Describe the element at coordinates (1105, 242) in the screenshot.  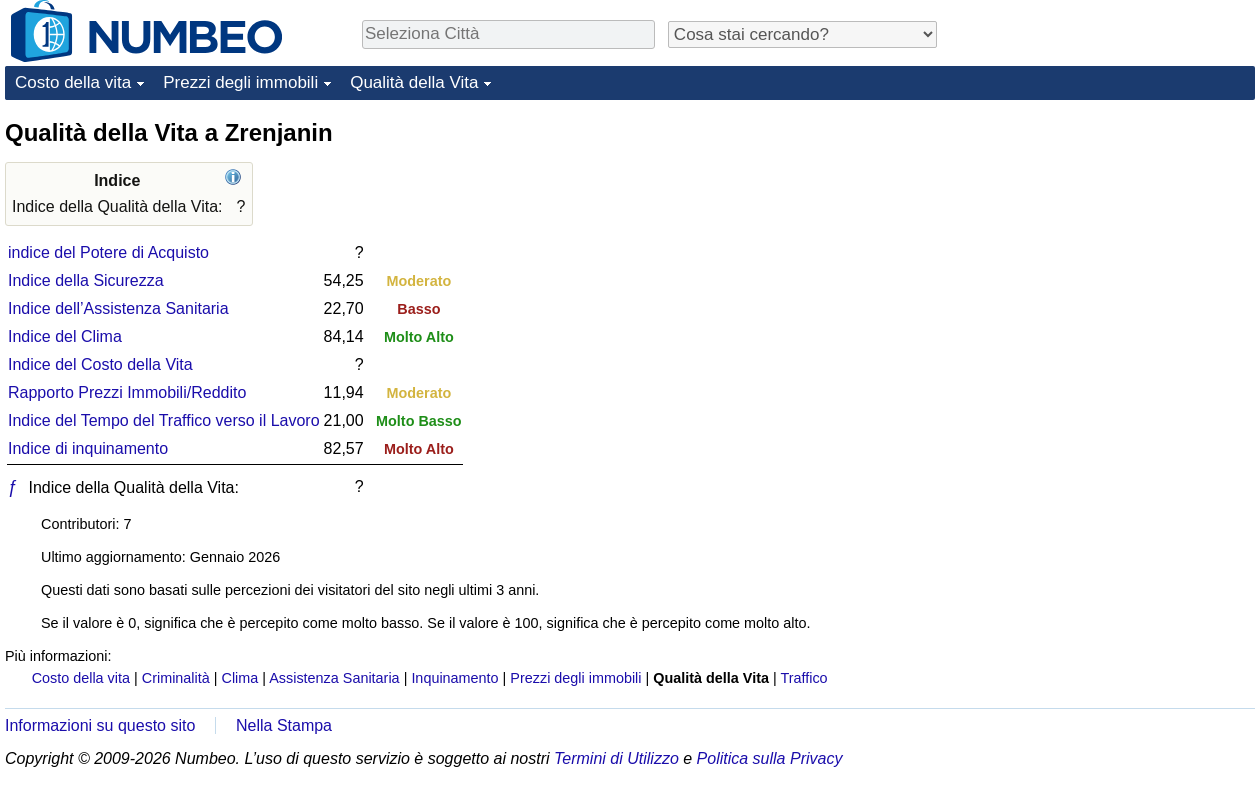
I see `[Advertisement]` at that location.